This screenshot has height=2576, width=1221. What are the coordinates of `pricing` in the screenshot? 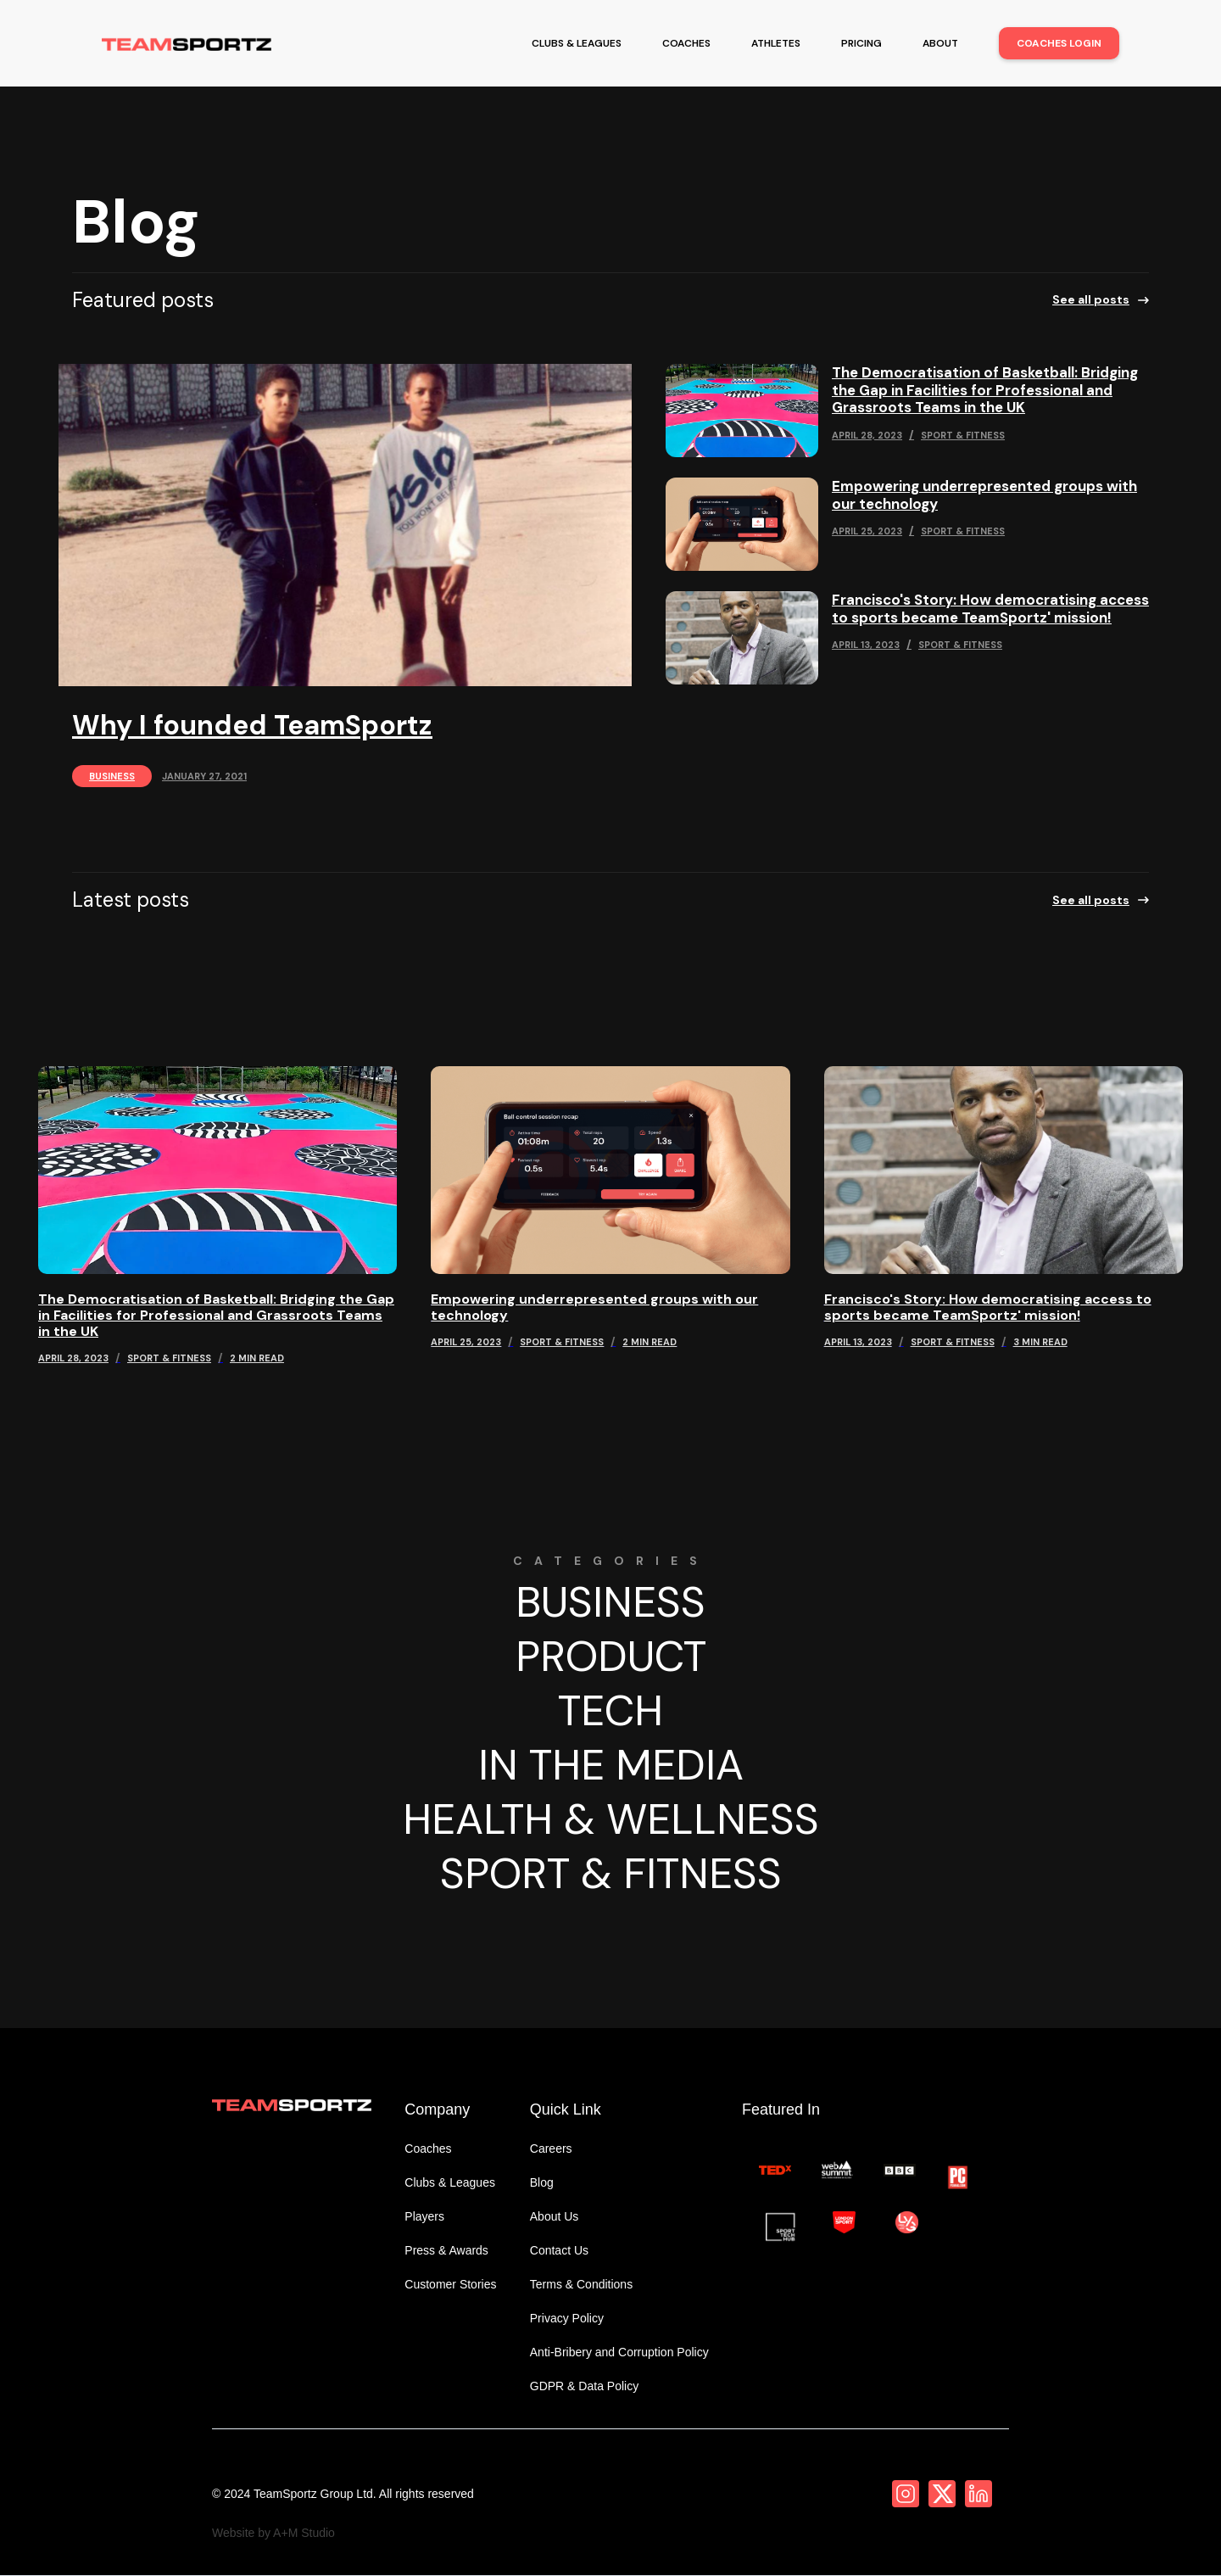 It's located at (861, 43).